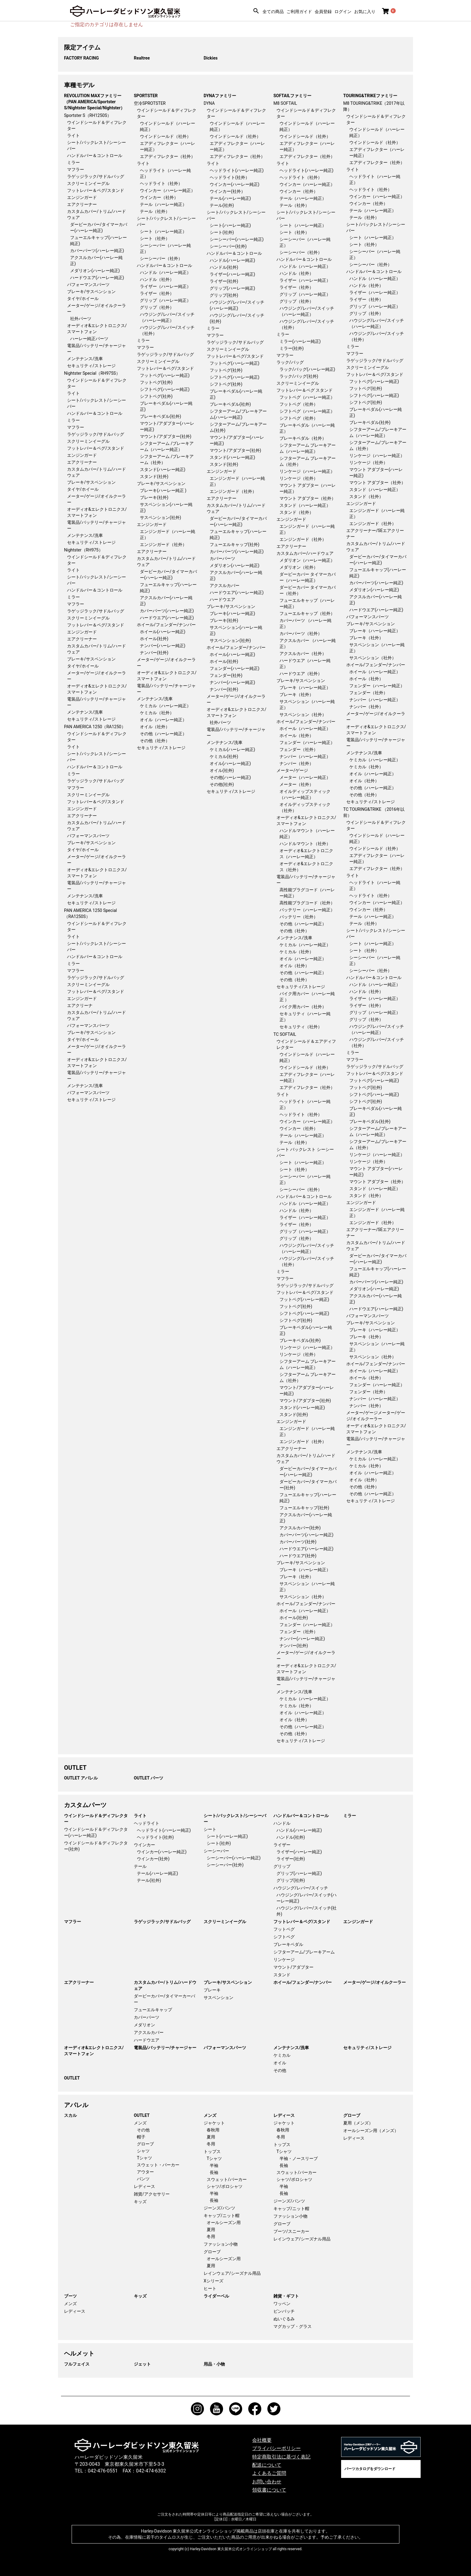 The image size is (471, 2576). I want to click on ケミカル（ハーレー純正）, so click(165, 705).